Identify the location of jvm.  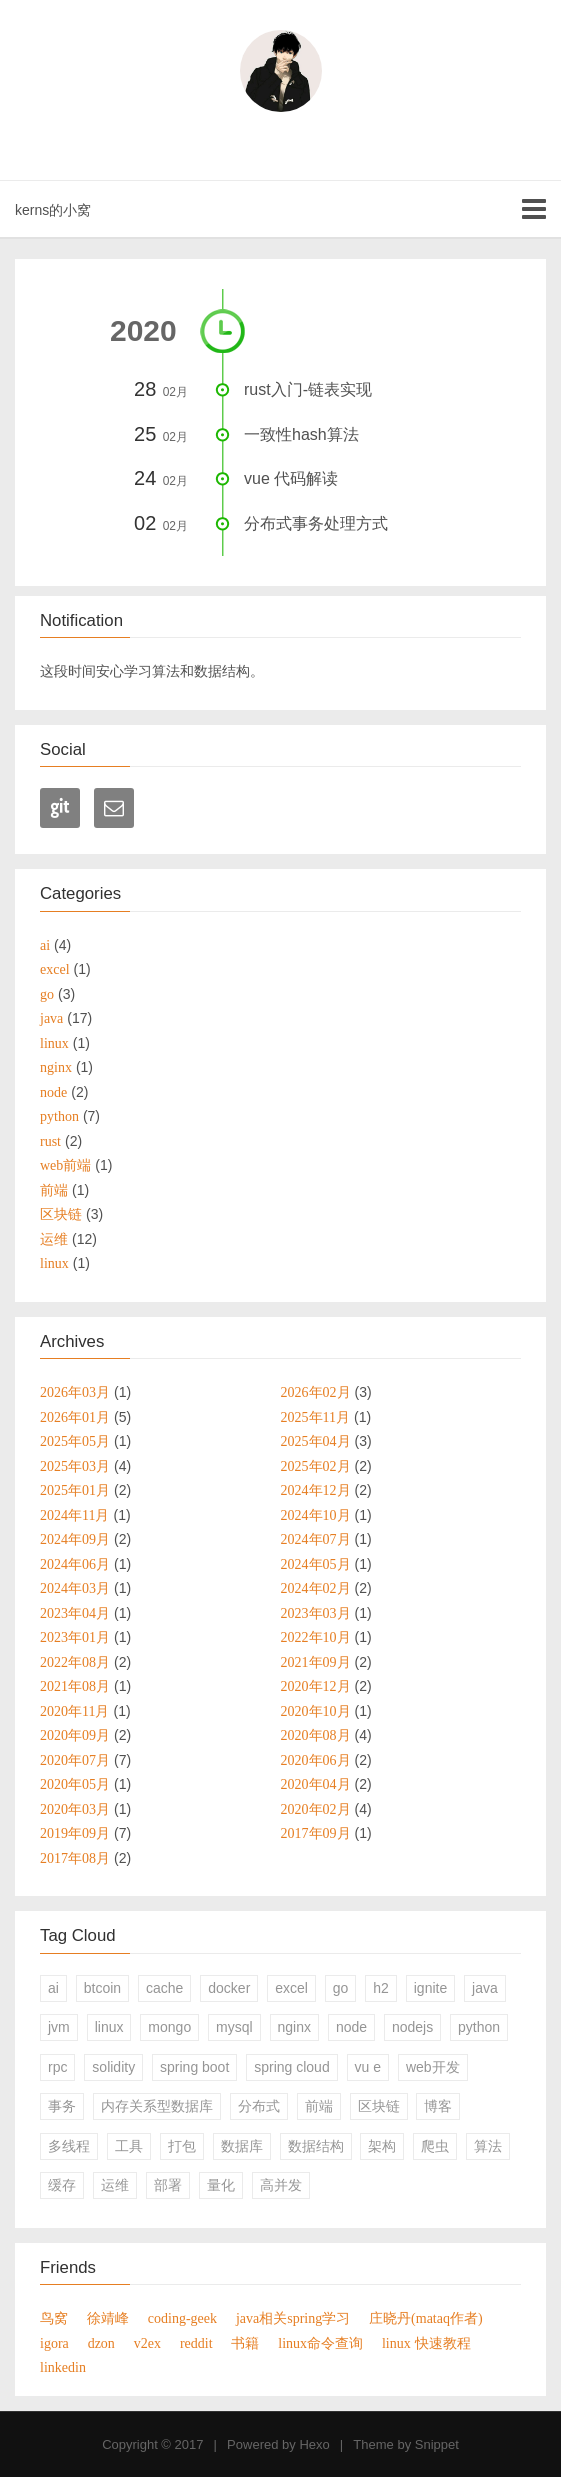
(59, 2027).